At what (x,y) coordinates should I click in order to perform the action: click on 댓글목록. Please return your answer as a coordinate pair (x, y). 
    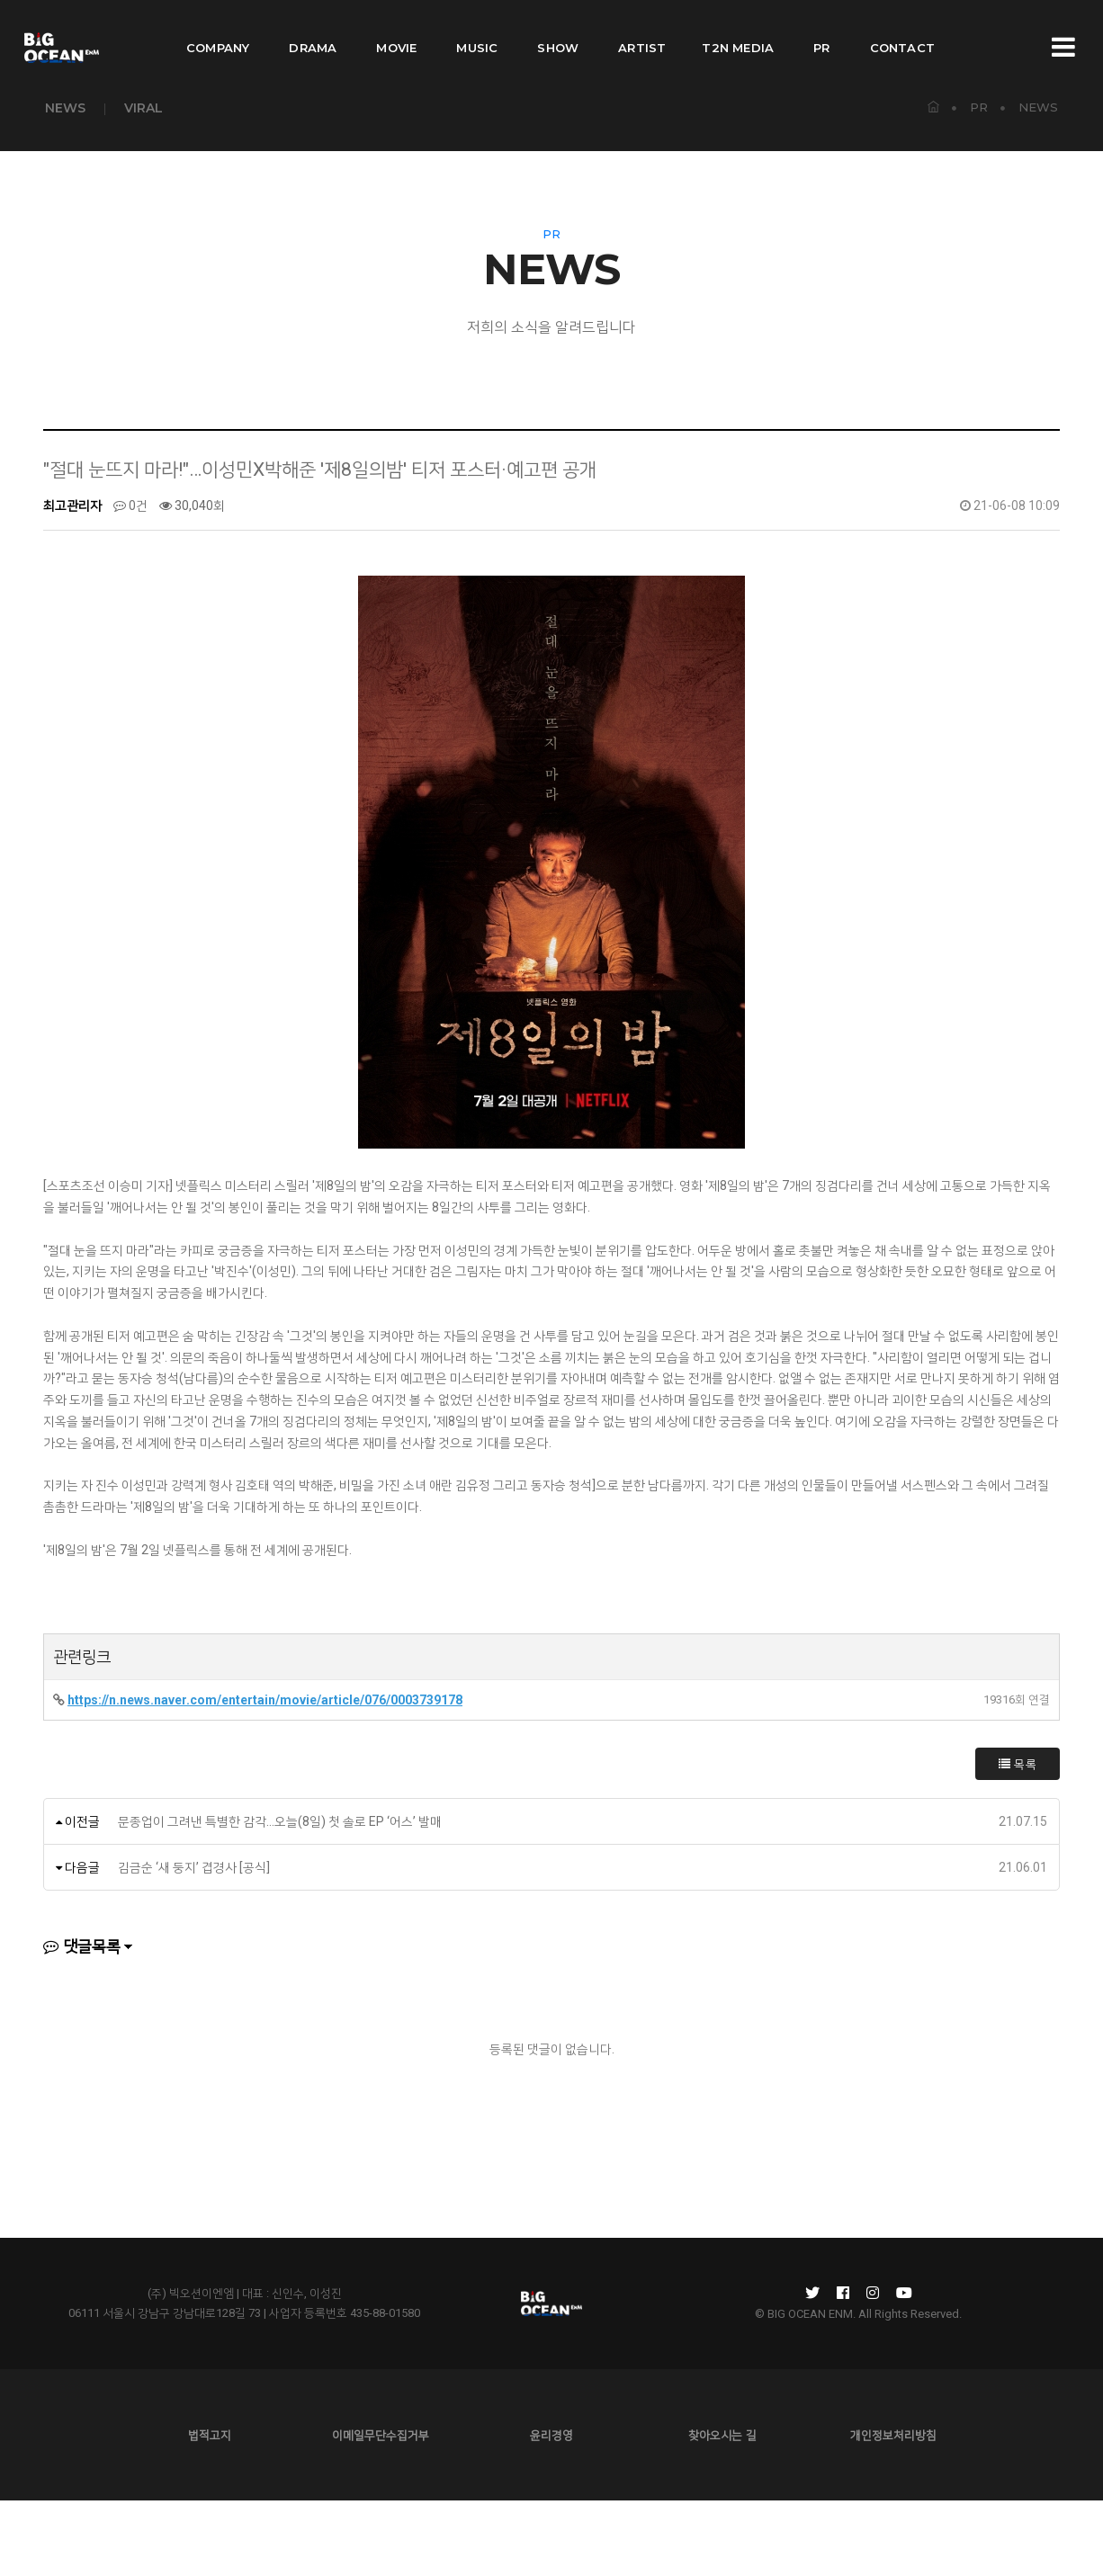
    Looking at the image, I should click on (82, 2021).